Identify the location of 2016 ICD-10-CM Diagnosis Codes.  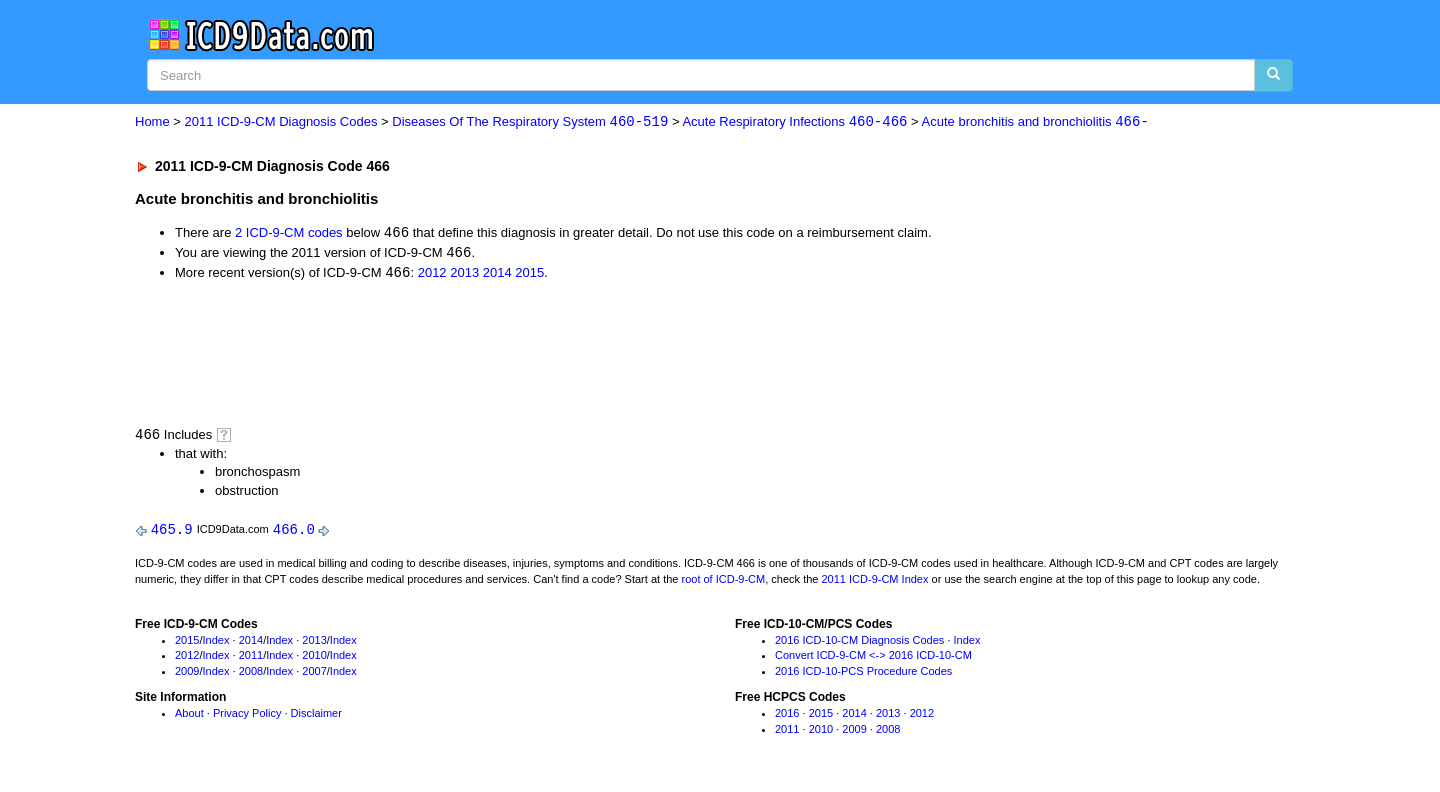
(859, 643).